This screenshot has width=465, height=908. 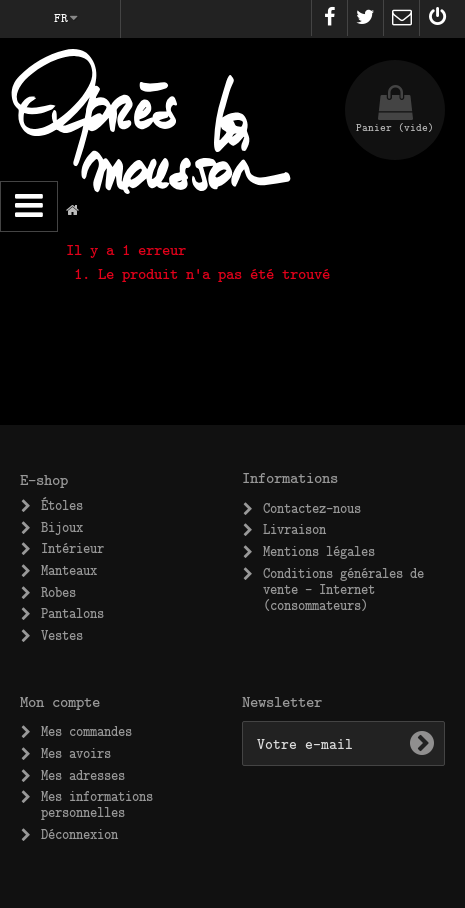 I want to click on Mon compte, so click(x=60, y=701).